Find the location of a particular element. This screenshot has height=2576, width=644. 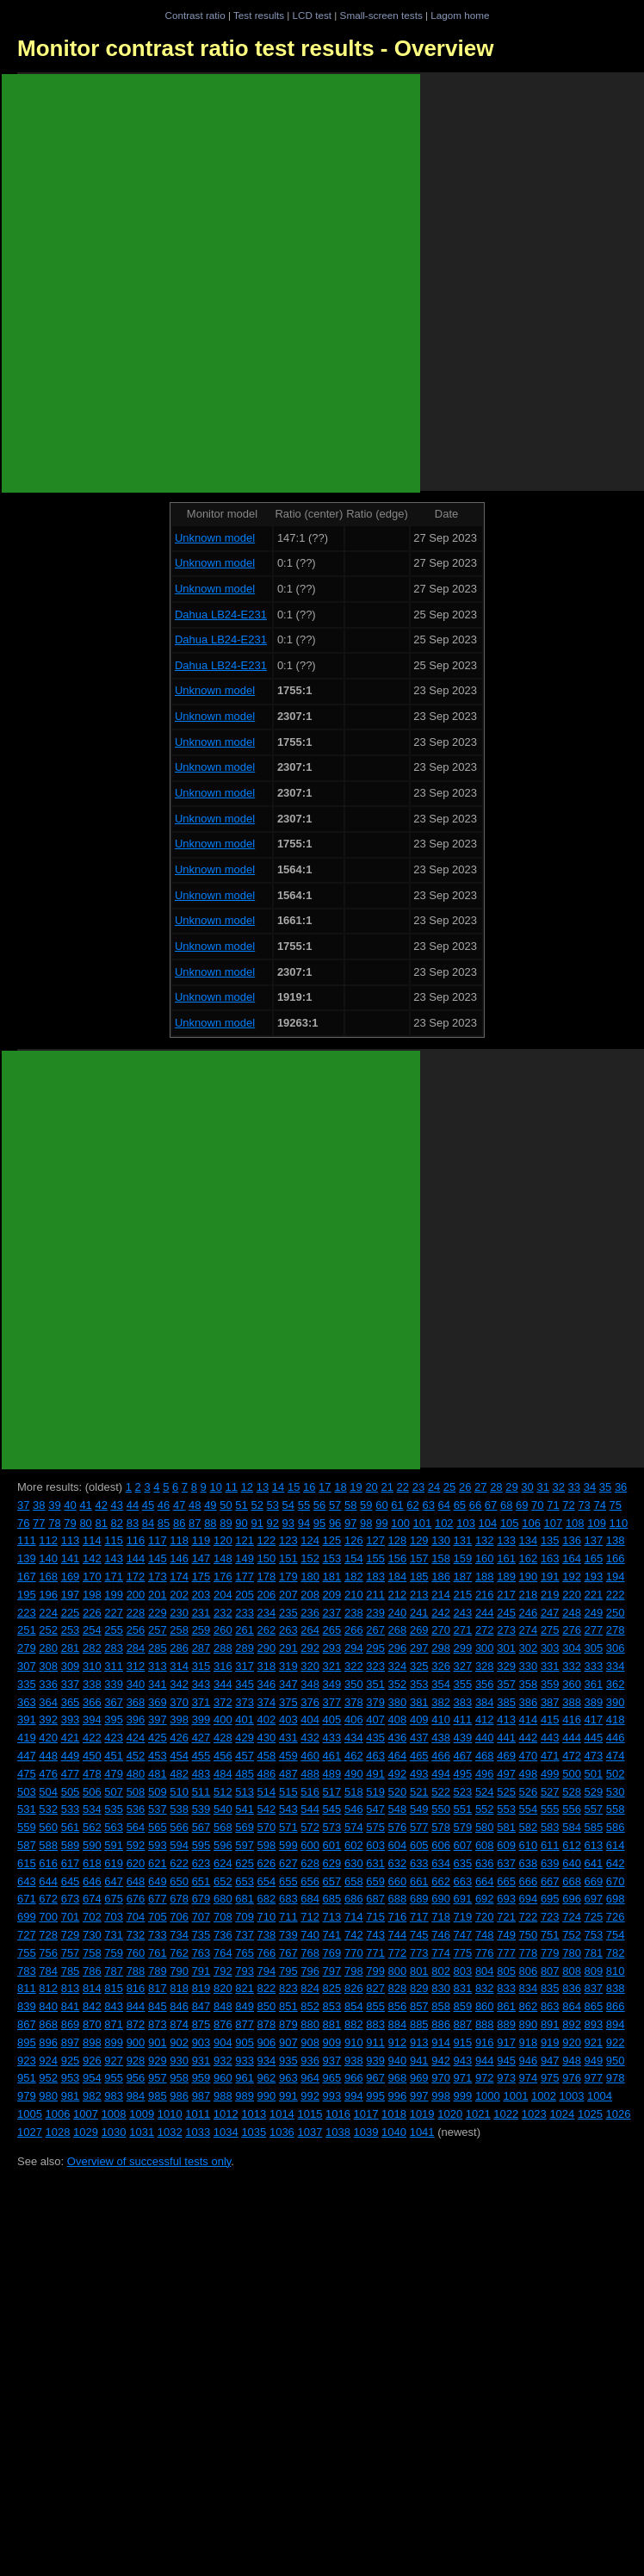

720 is located at coordinates (484, 1916).